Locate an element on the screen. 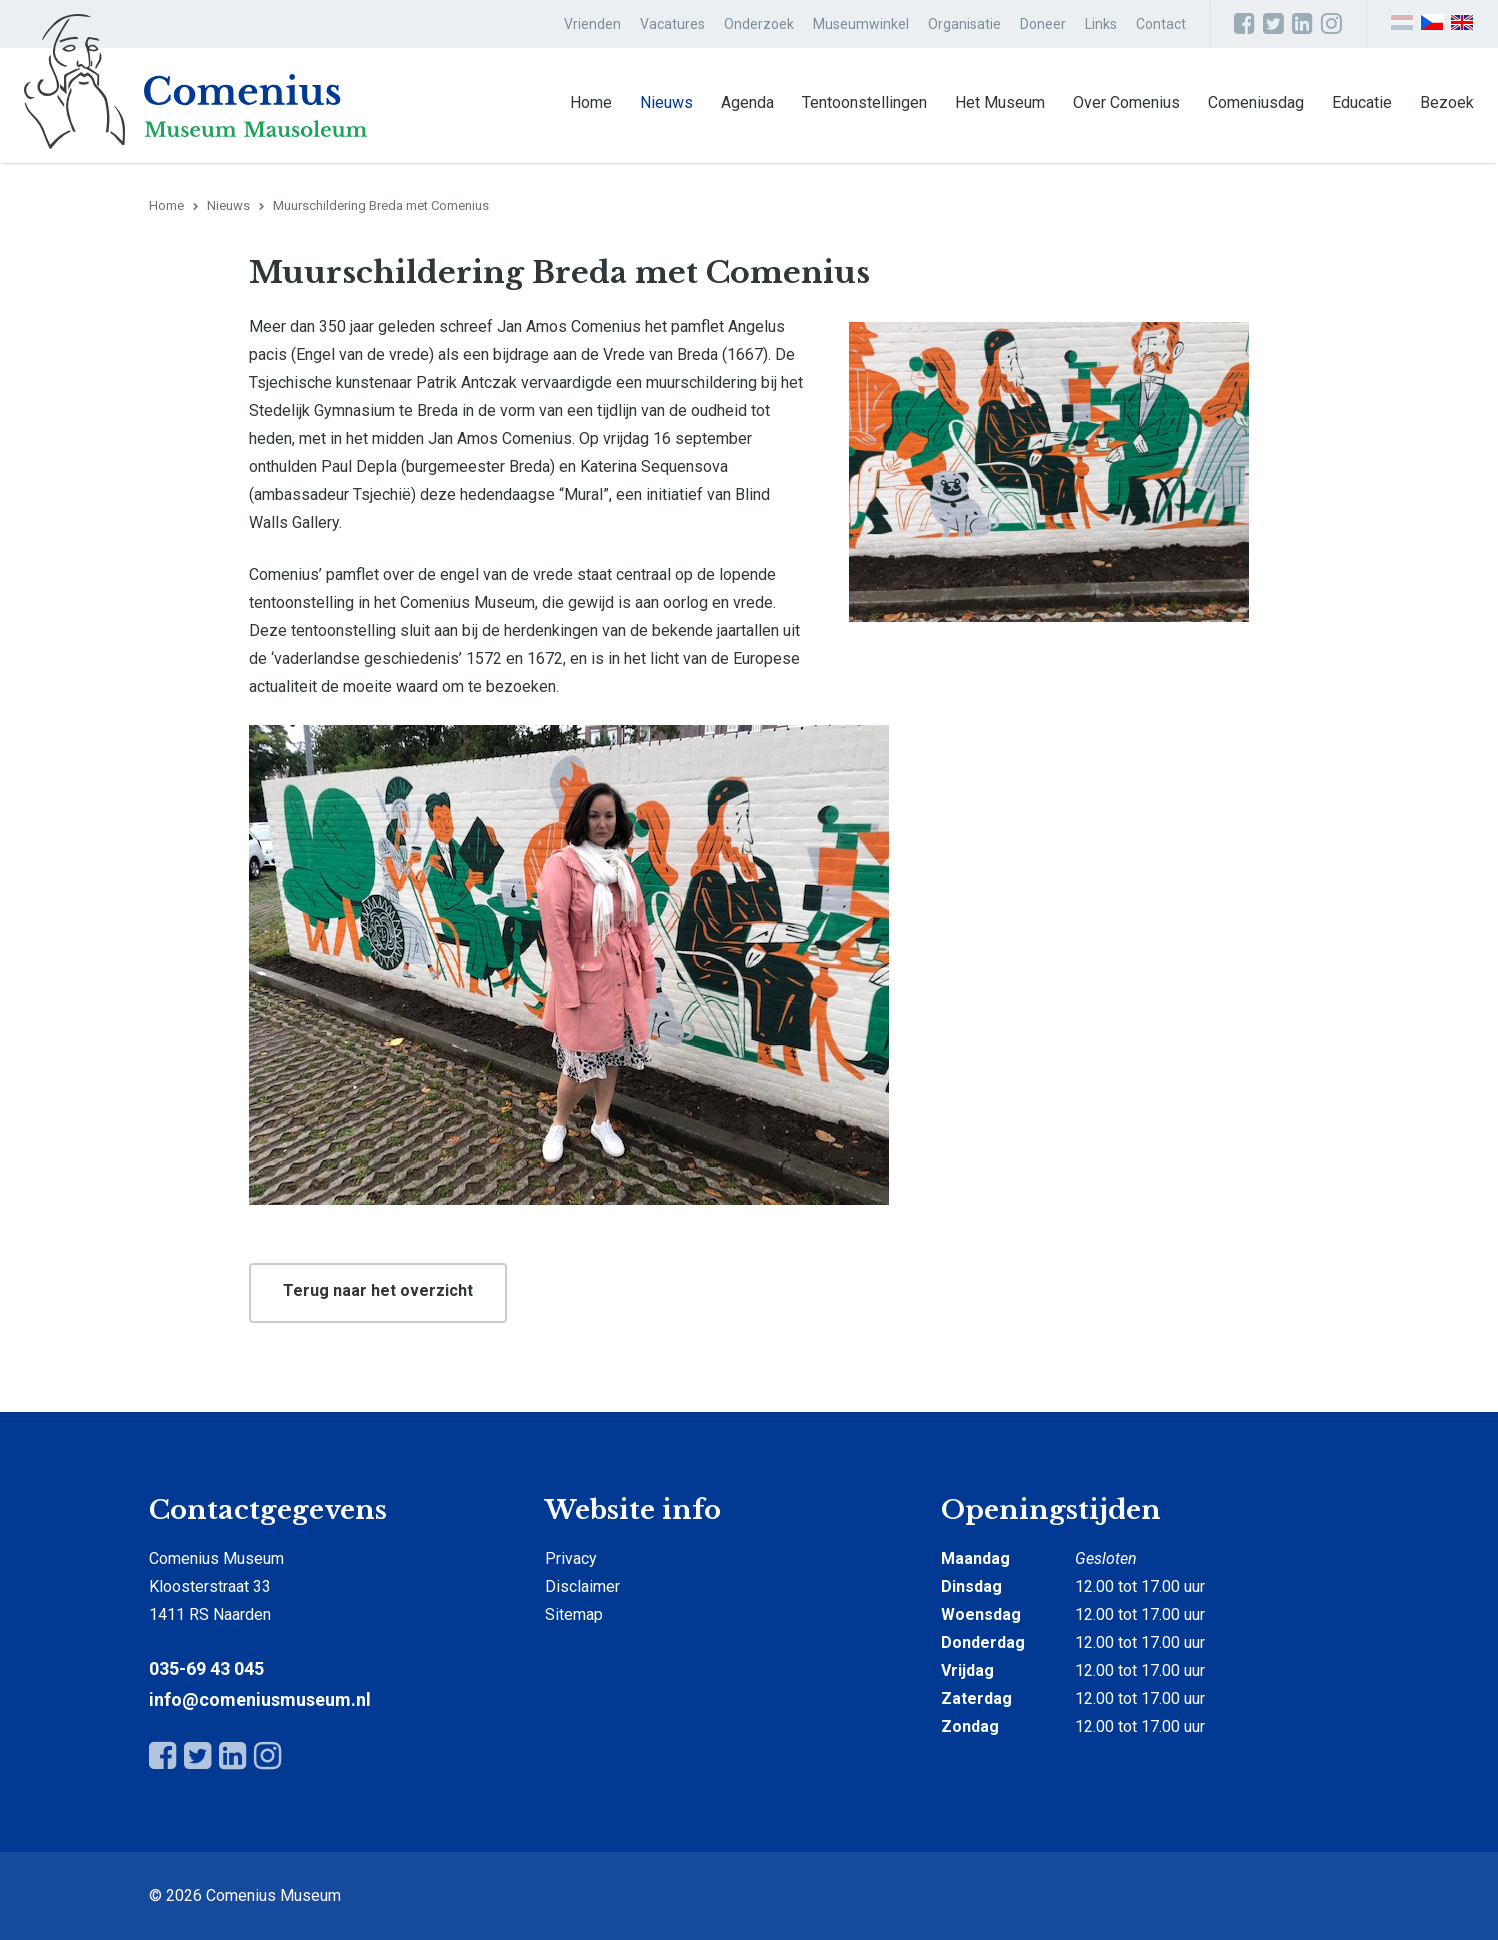 Image resolution: width=1498 pixels, height=1940 pixels. info@comeniusmuseum.nl is located at coordinates (260, 1699).